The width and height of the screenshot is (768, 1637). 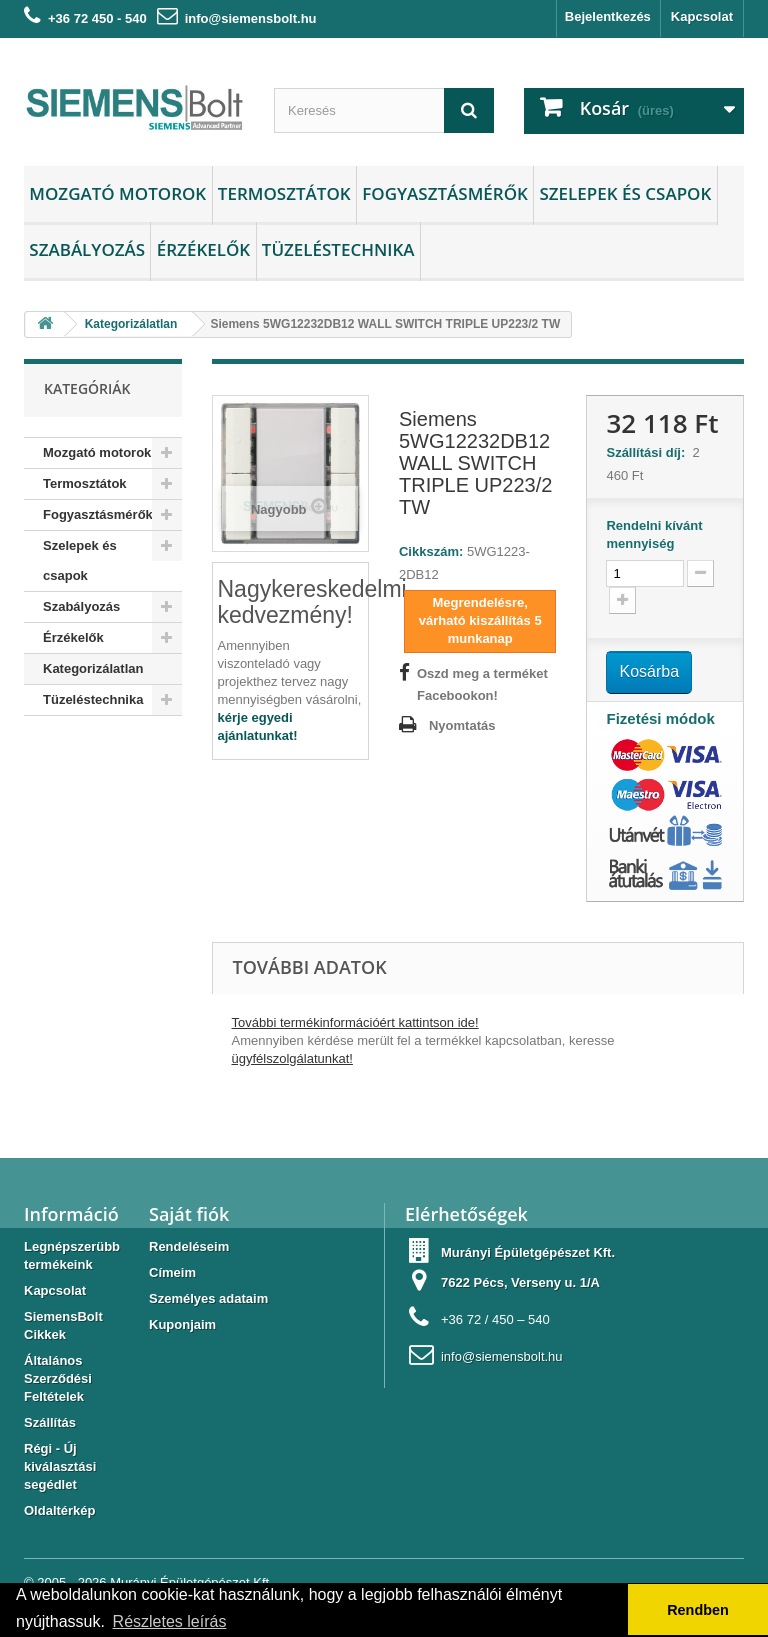 What do you see at coordinates (170, 1621) in the screenshot?
I see `Részletes leírás [button]` at bounding box center [170, 1621].